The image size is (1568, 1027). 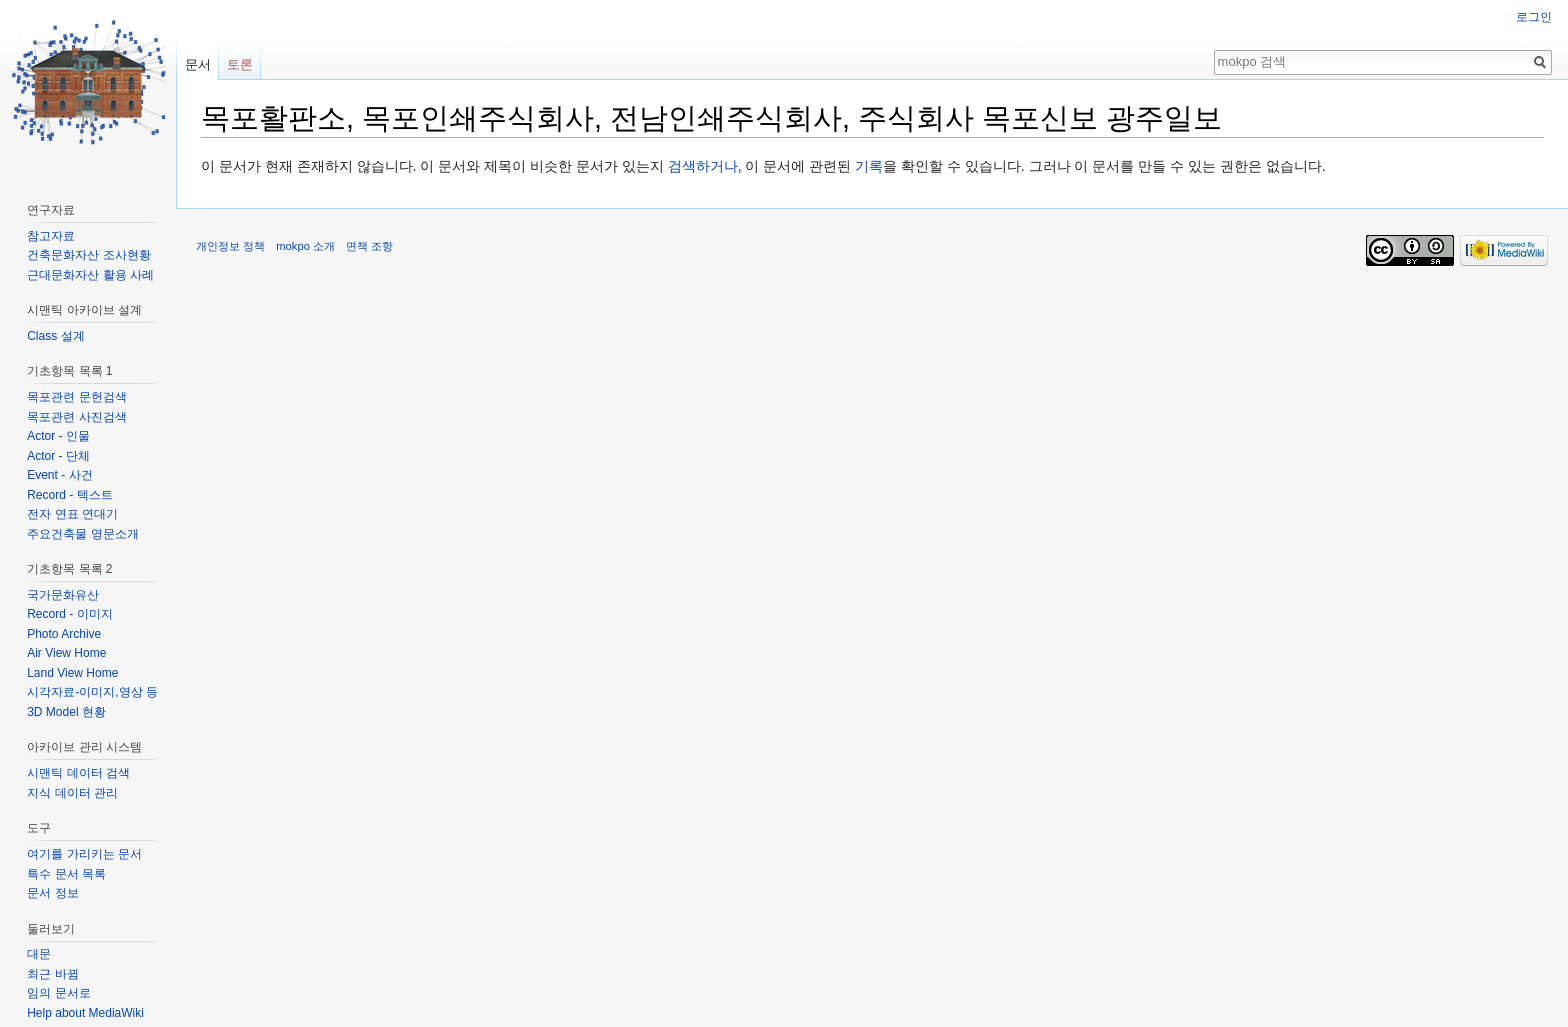 What do you see at coordinates (84, 854) in the screenshot?
I see `여기를 가리키는 문서` at bounding box center [84, 854].